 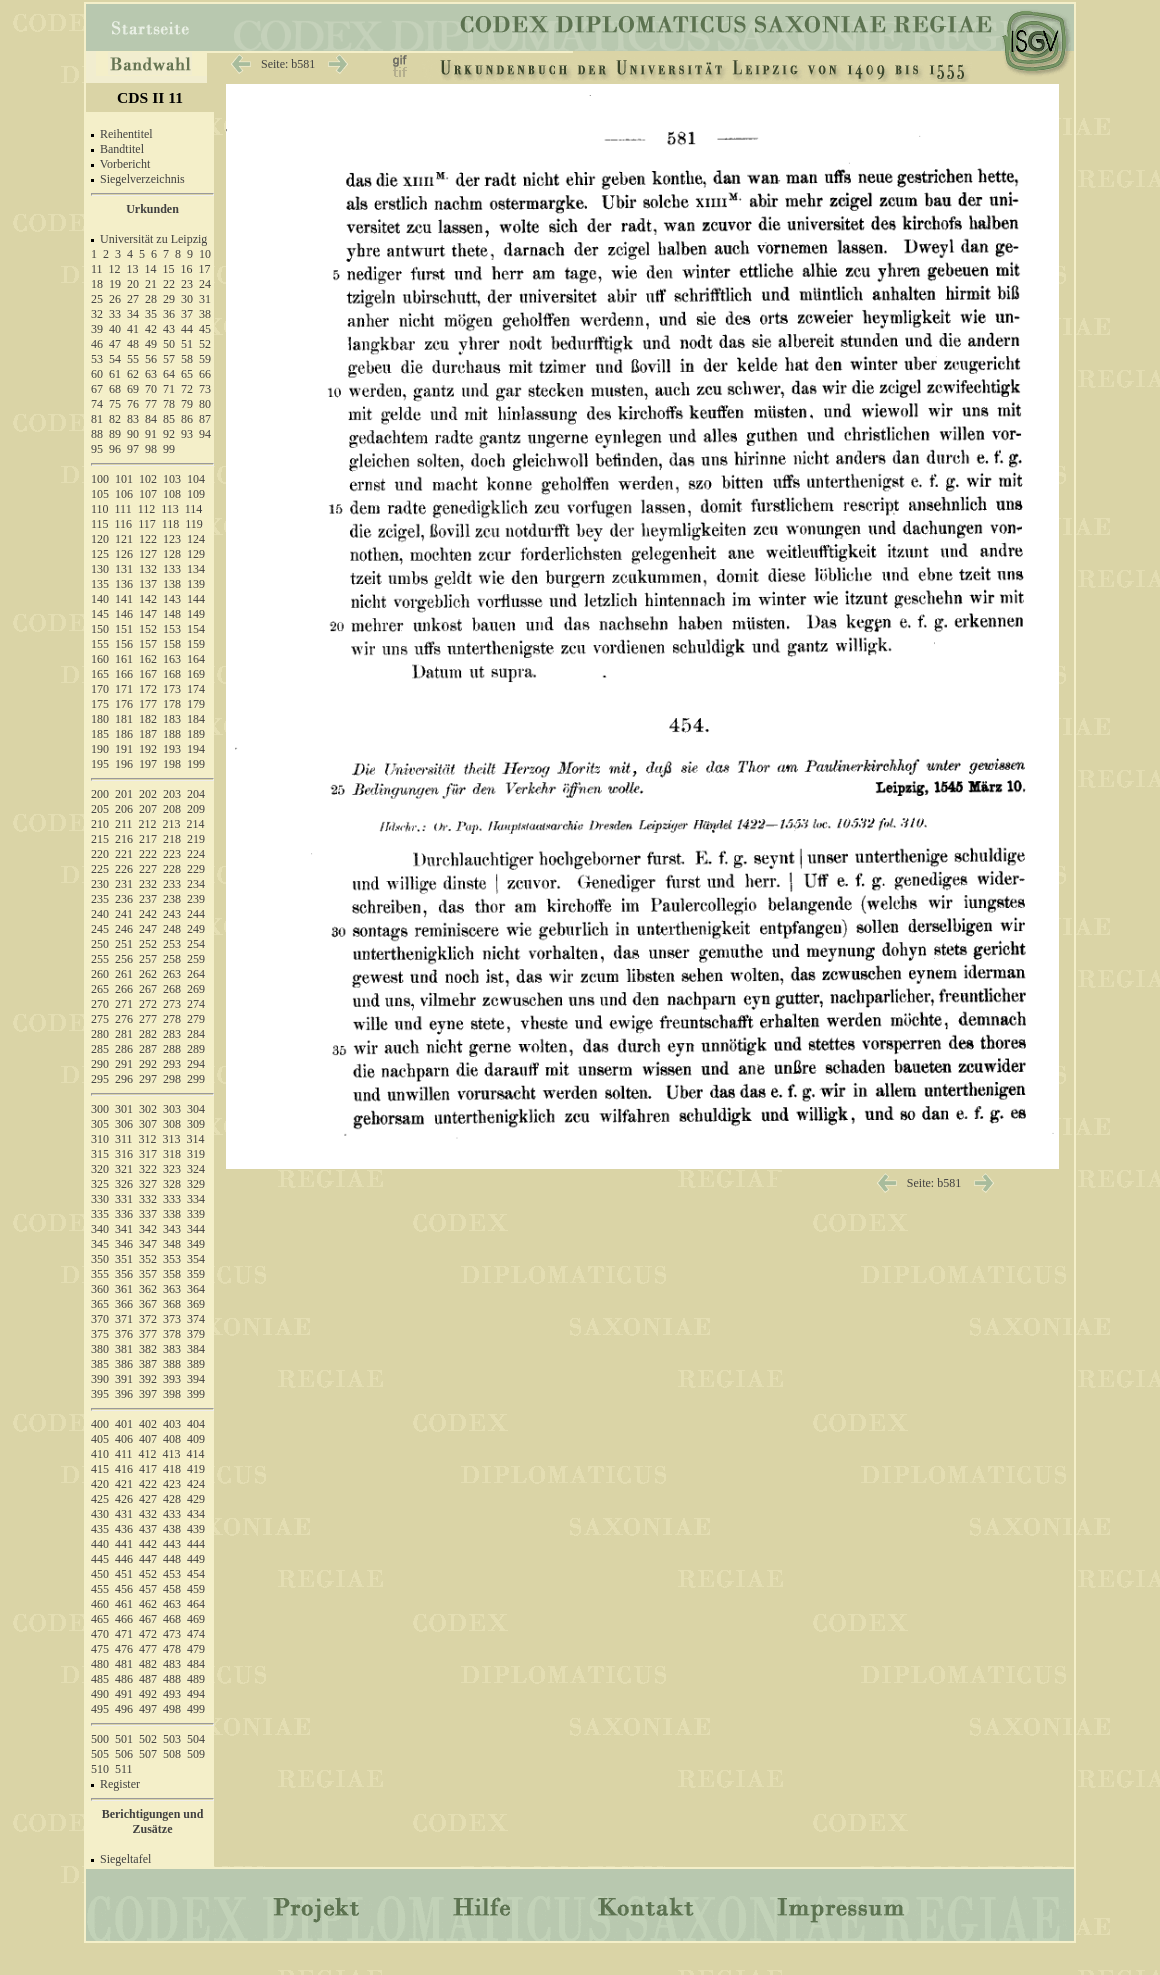 I want to click on 93, so click(x=187, y=434).